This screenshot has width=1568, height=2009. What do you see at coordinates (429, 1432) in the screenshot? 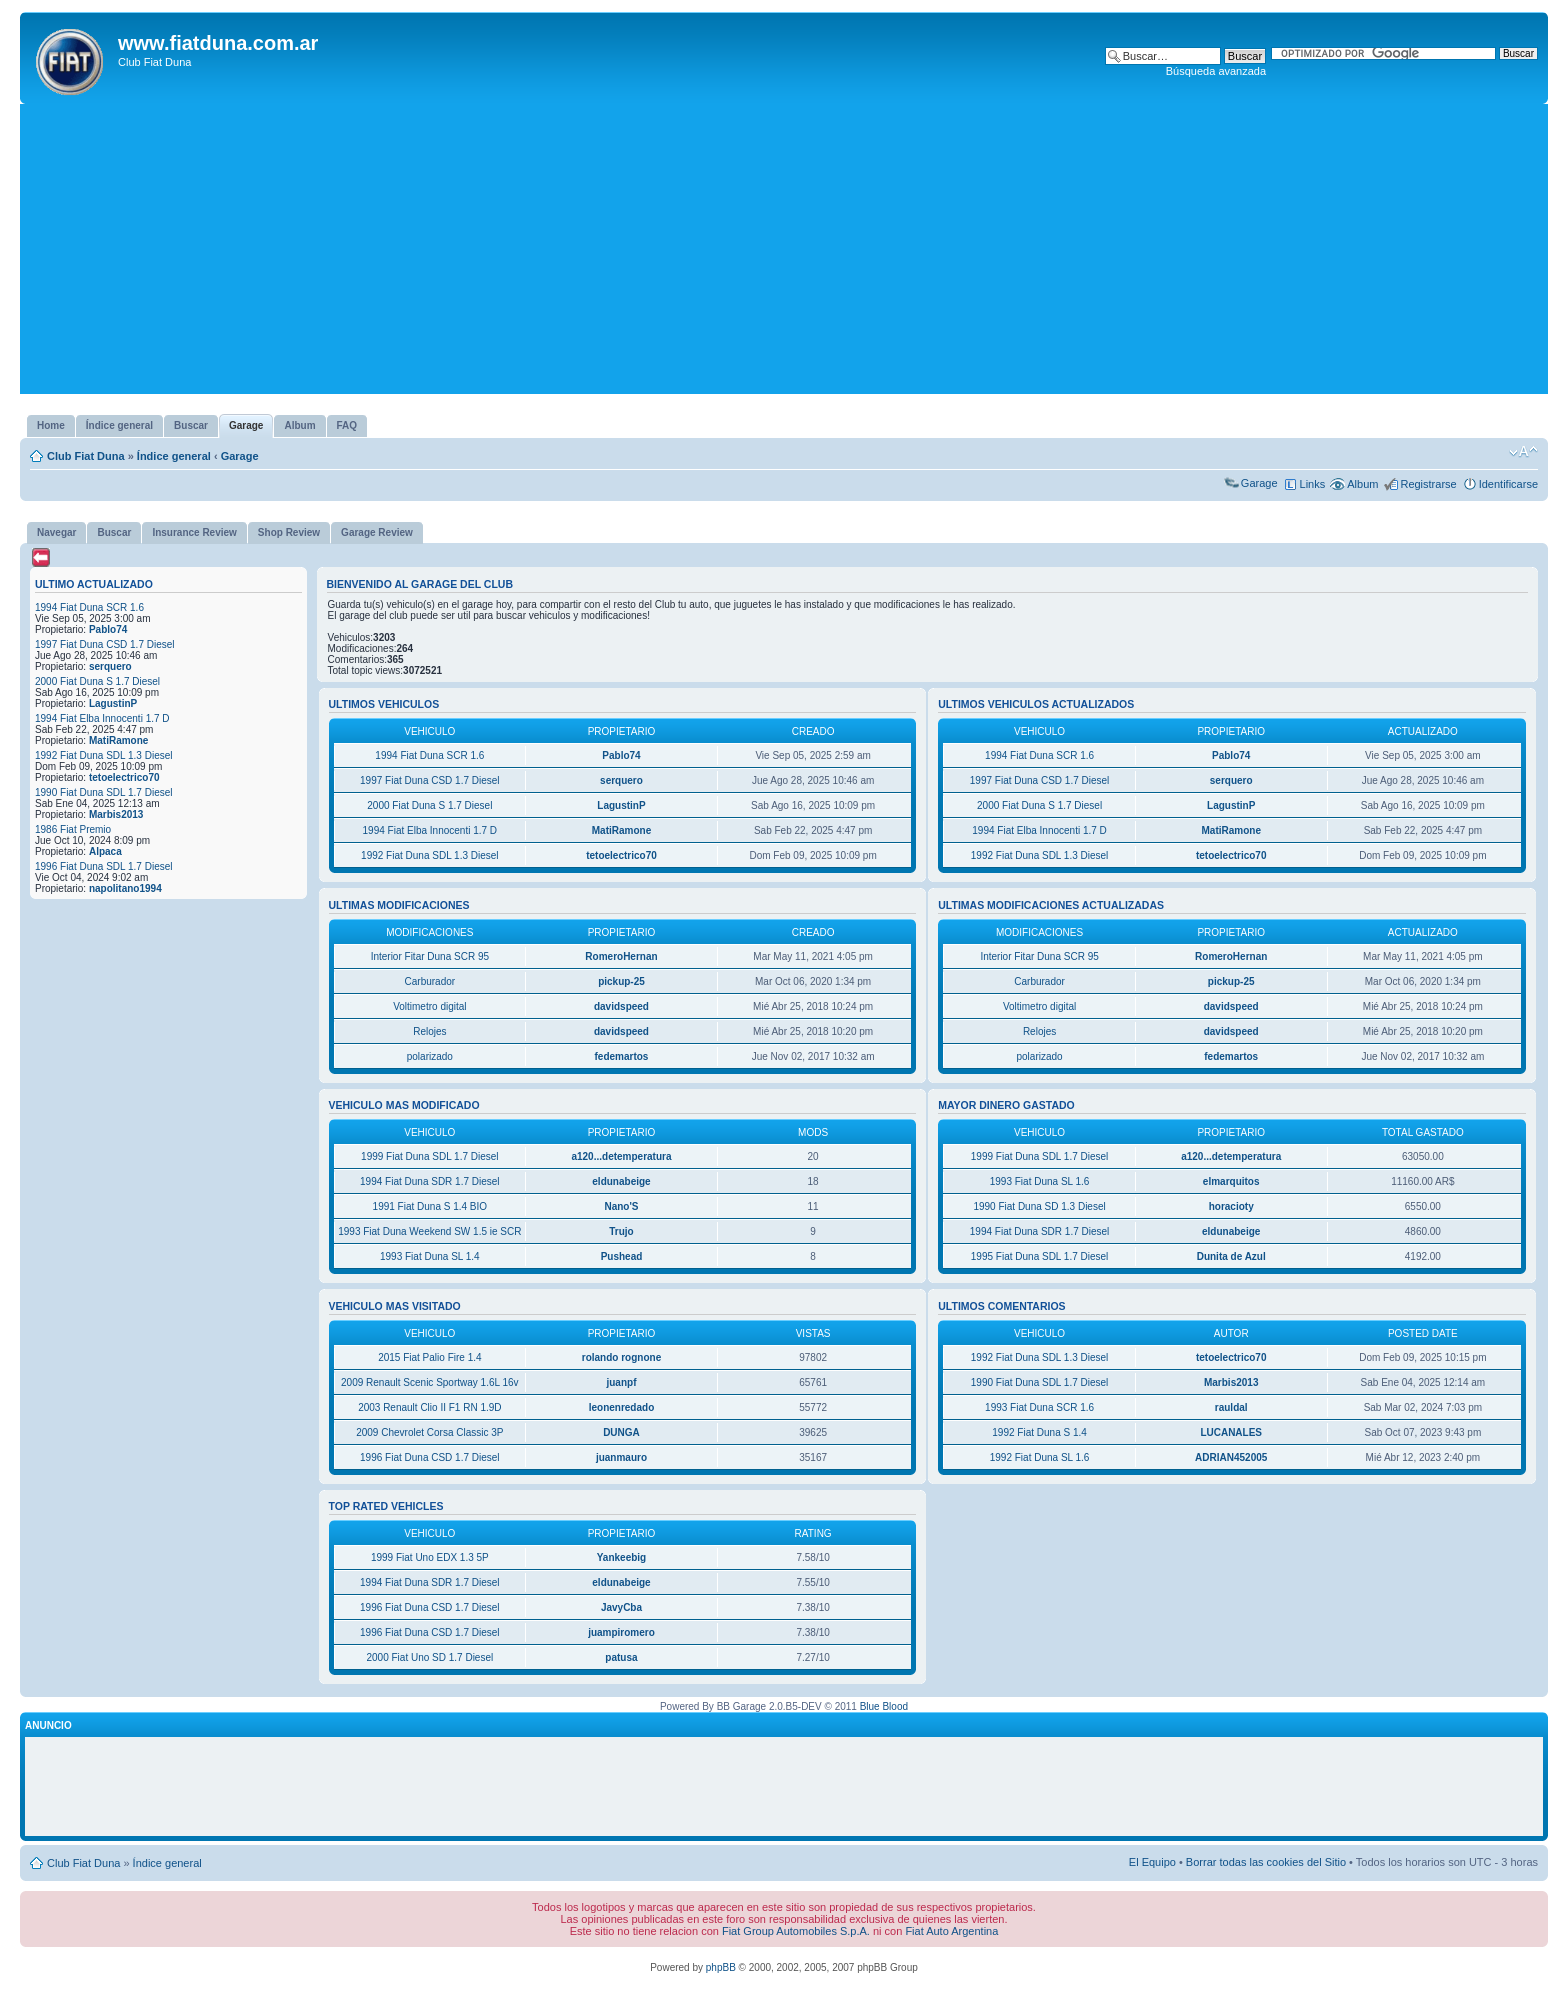
I see `2009 Chevrolet Corsa Classic 3P` at bounding box center [429, 1432].